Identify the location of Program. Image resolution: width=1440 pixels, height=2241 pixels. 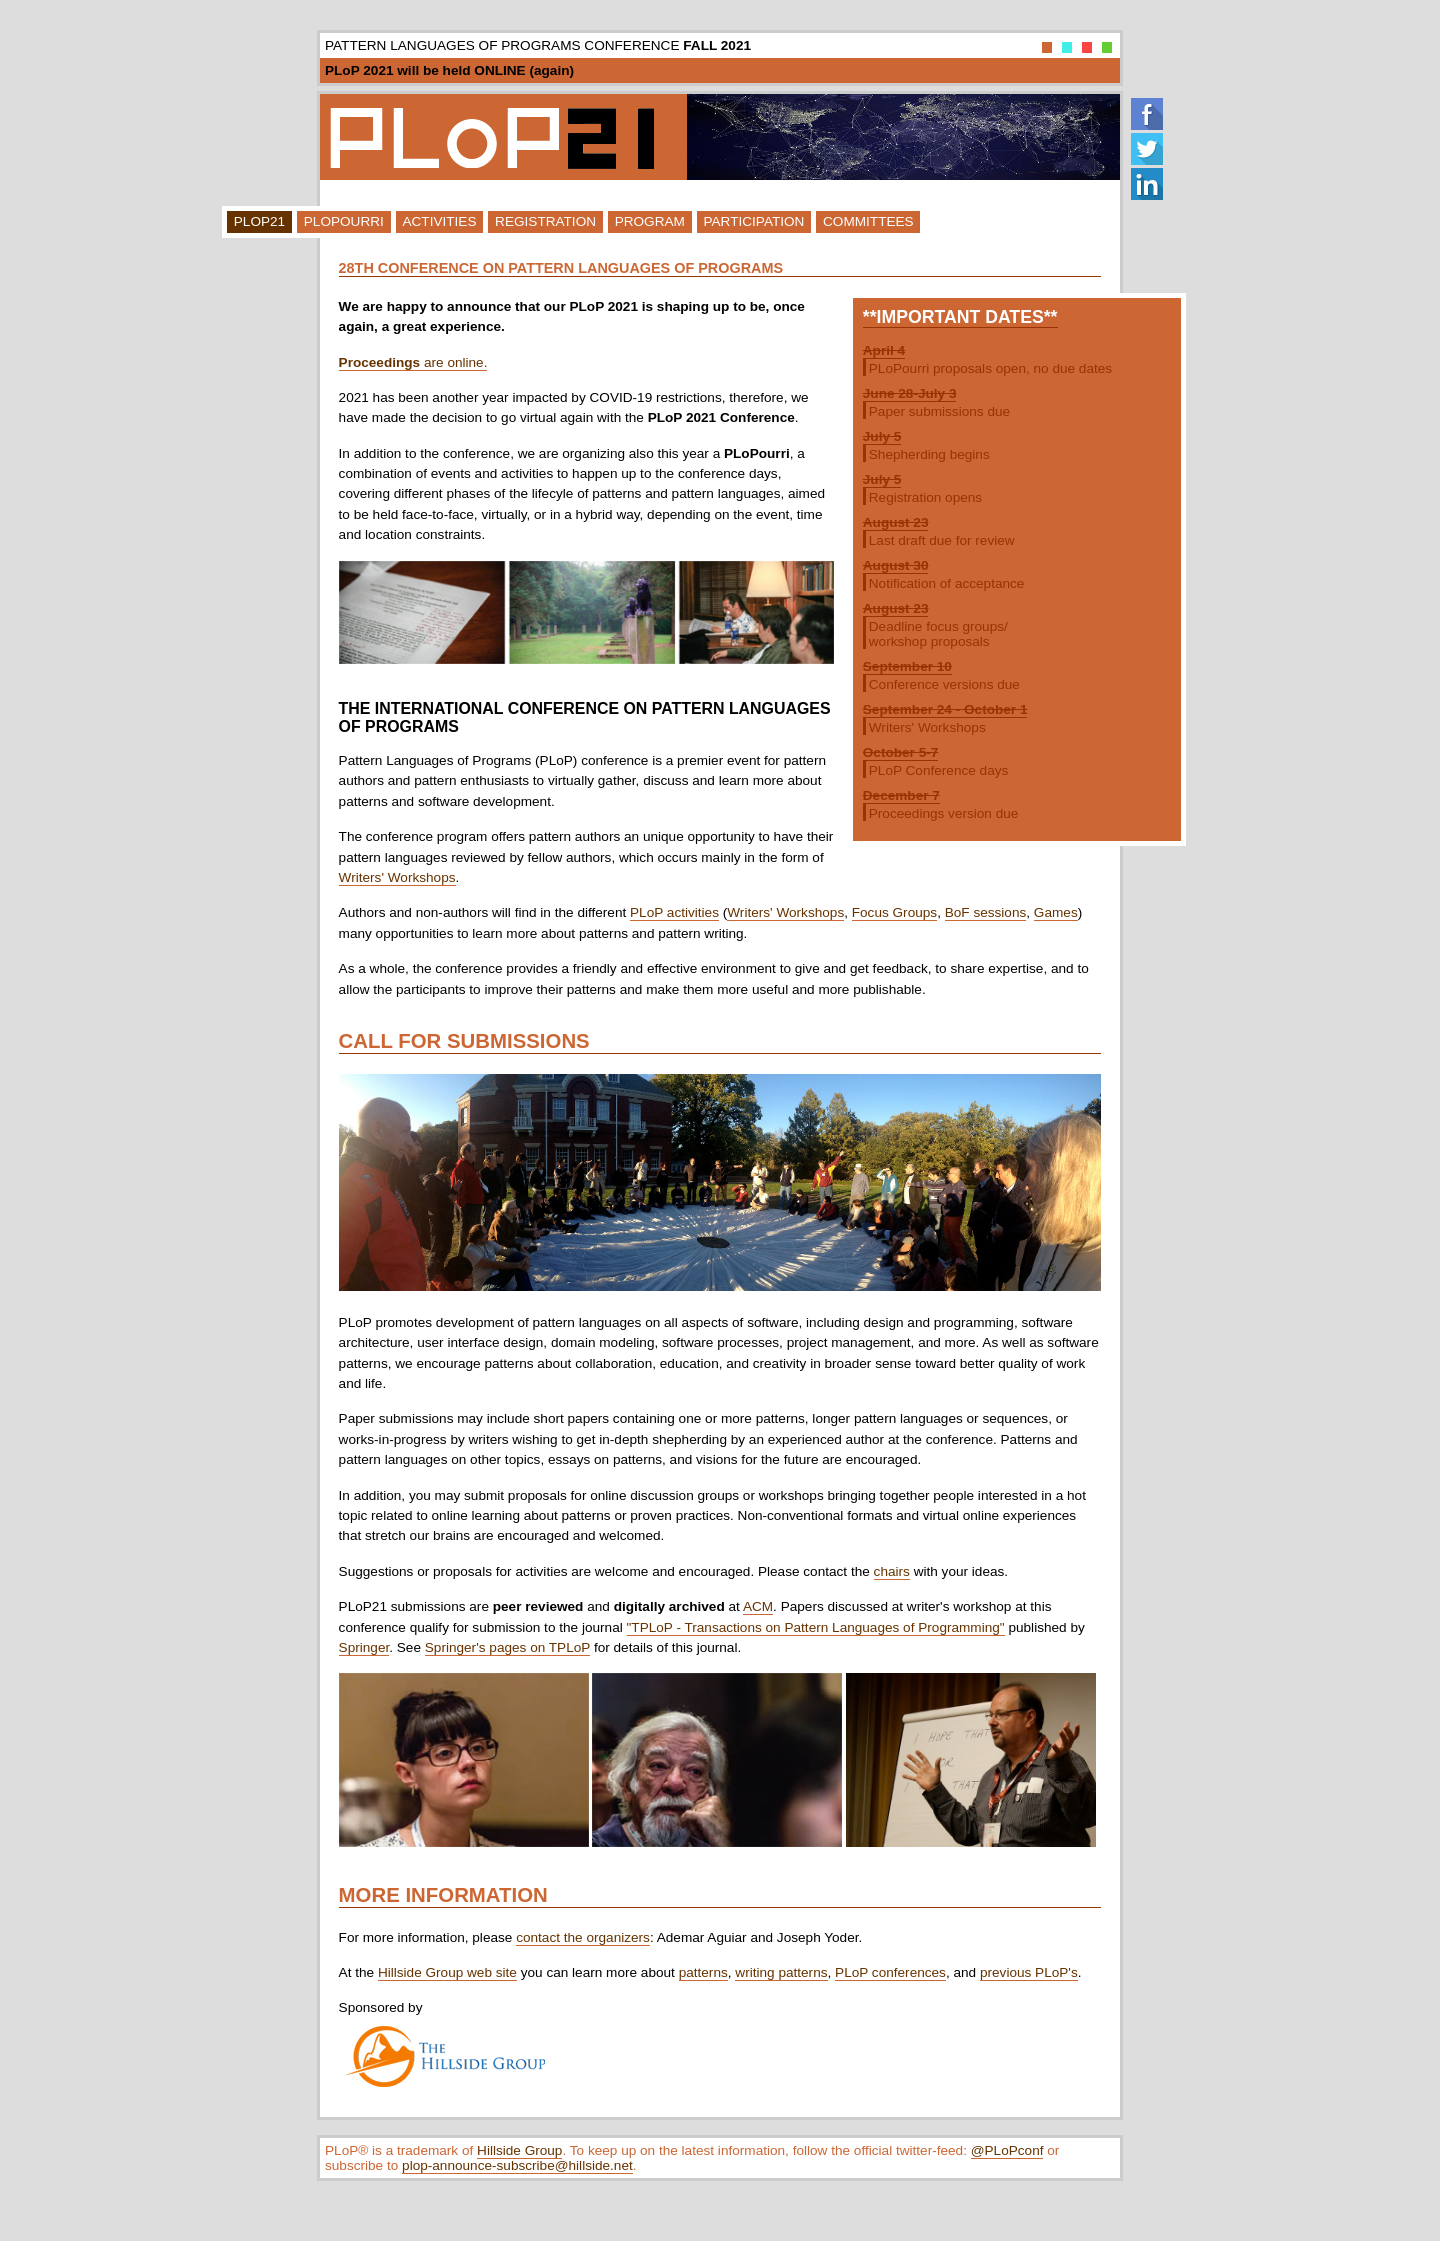
(650, 221).